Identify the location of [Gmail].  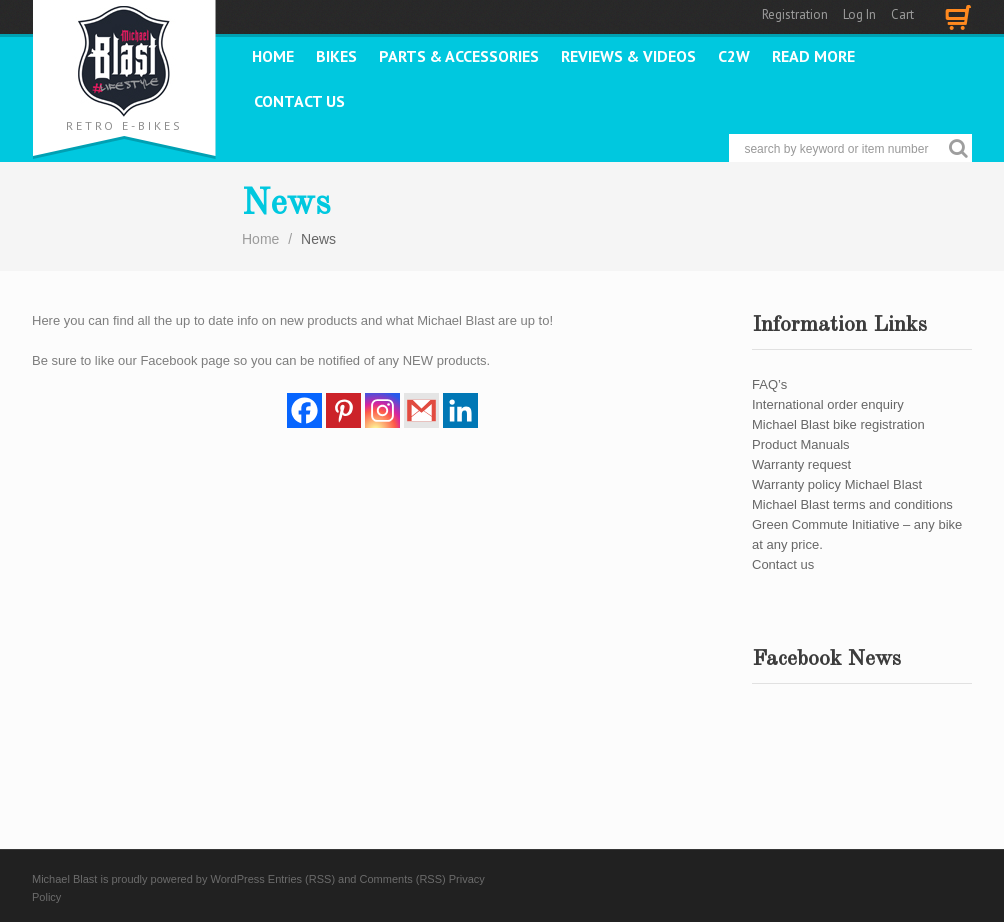
(421, 410).